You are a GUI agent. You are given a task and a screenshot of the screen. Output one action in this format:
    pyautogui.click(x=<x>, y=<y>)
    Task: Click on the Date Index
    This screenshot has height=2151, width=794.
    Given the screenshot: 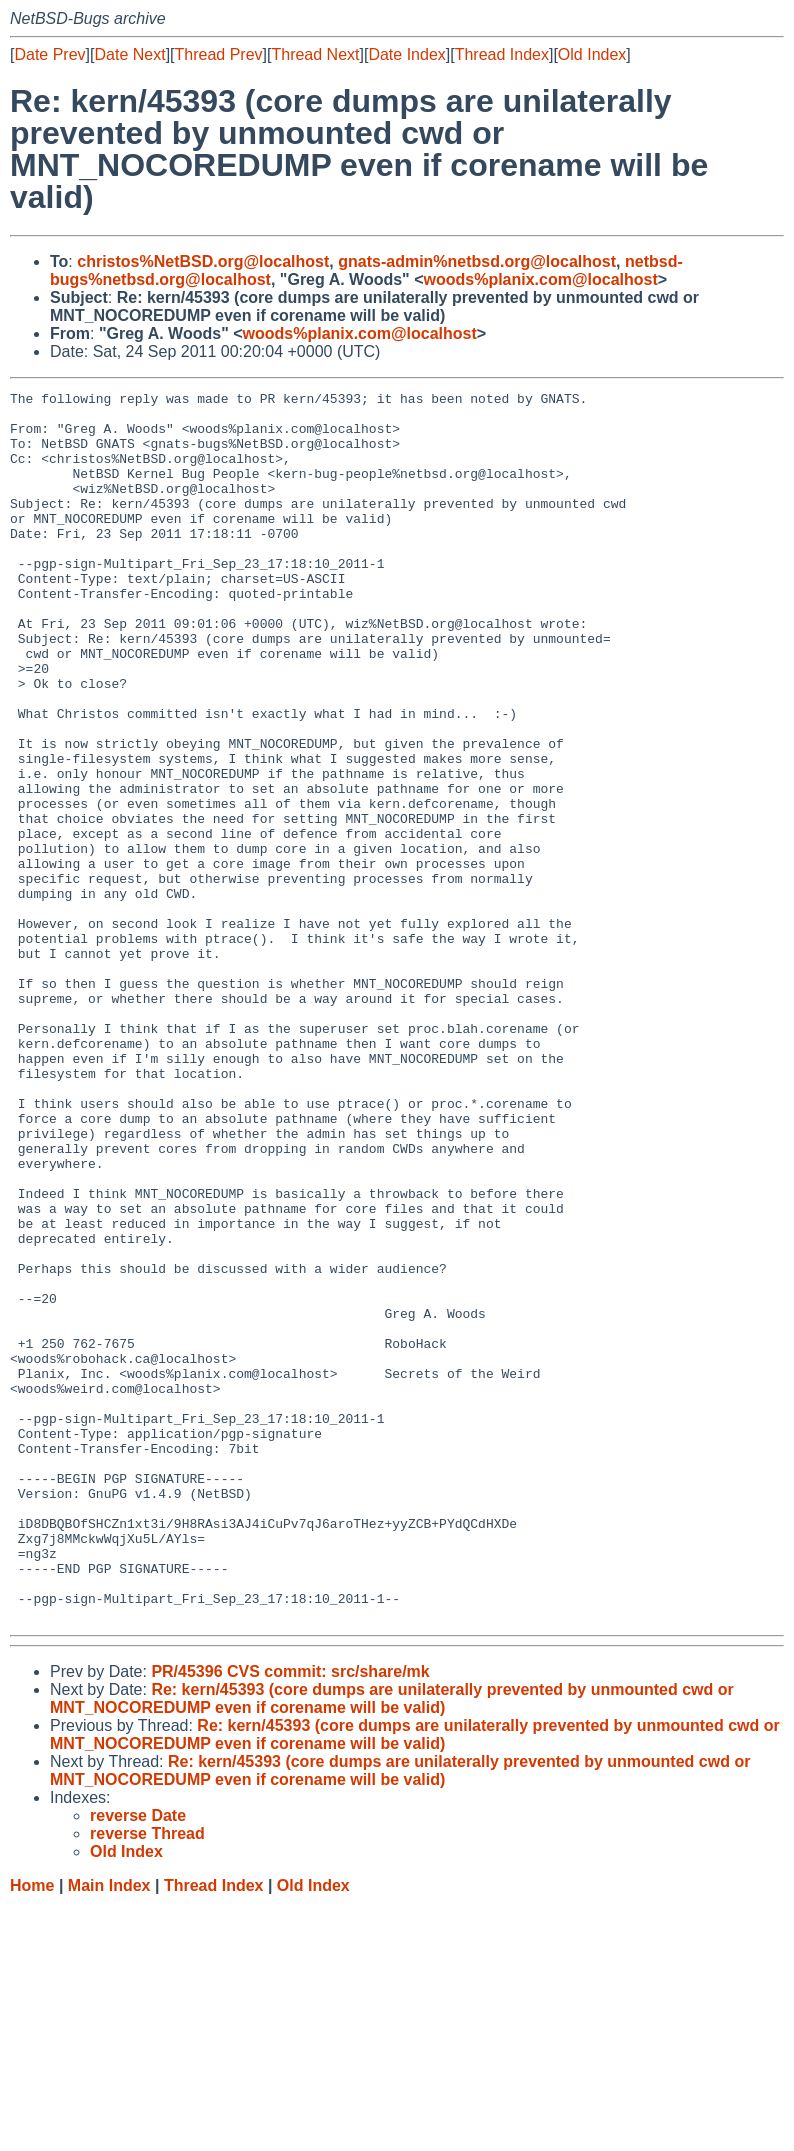 What is the action you would take?
    pyautogui.click(x=406, y=54)
    